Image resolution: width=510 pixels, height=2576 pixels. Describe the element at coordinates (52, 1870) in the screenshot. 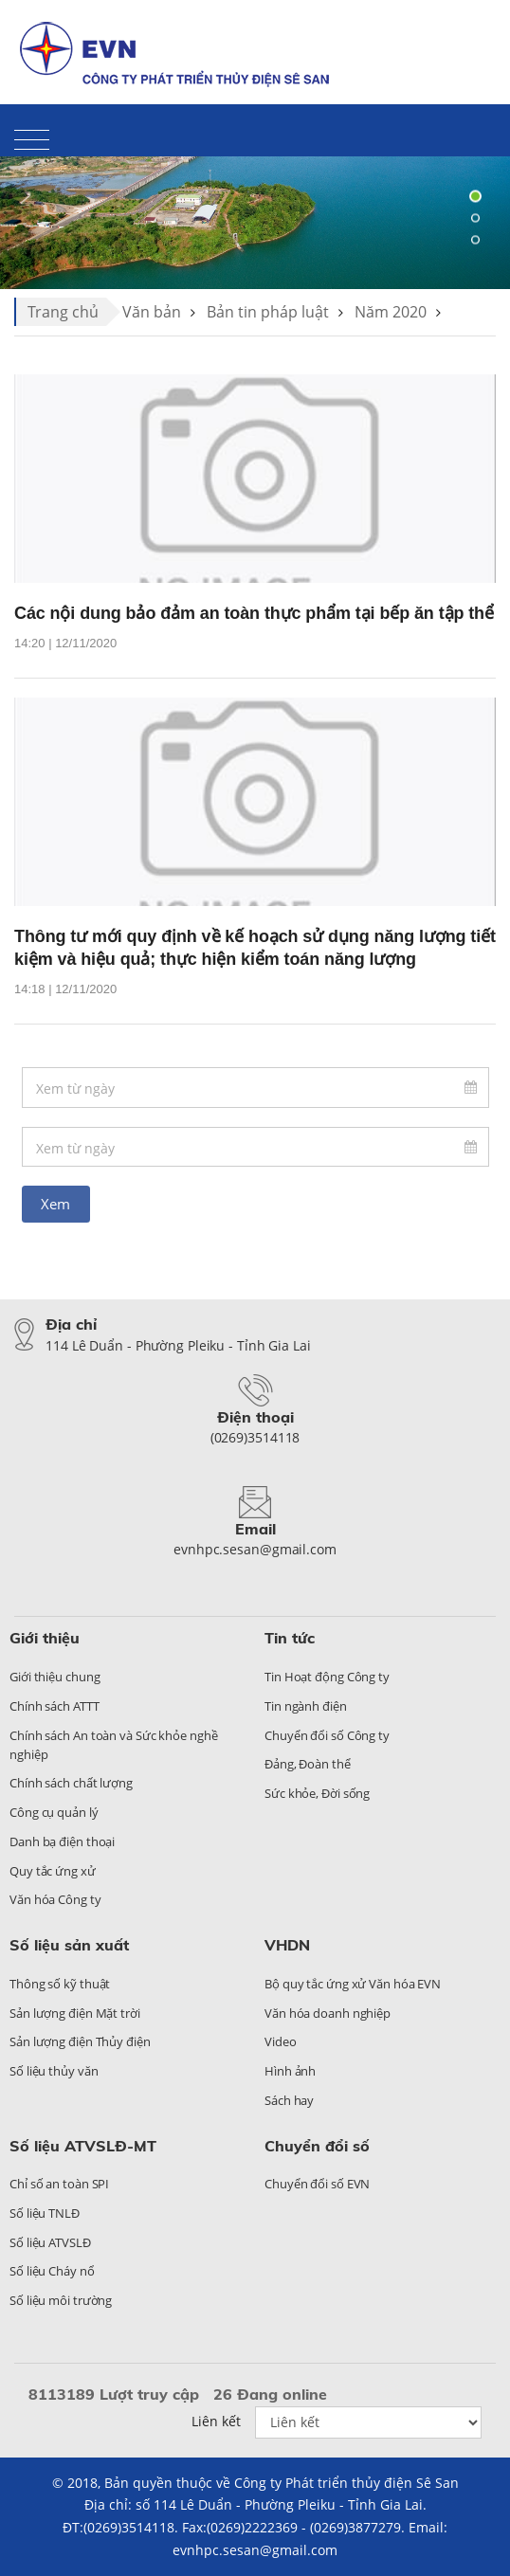

I see `Quy tắc ứng xử` at that location.